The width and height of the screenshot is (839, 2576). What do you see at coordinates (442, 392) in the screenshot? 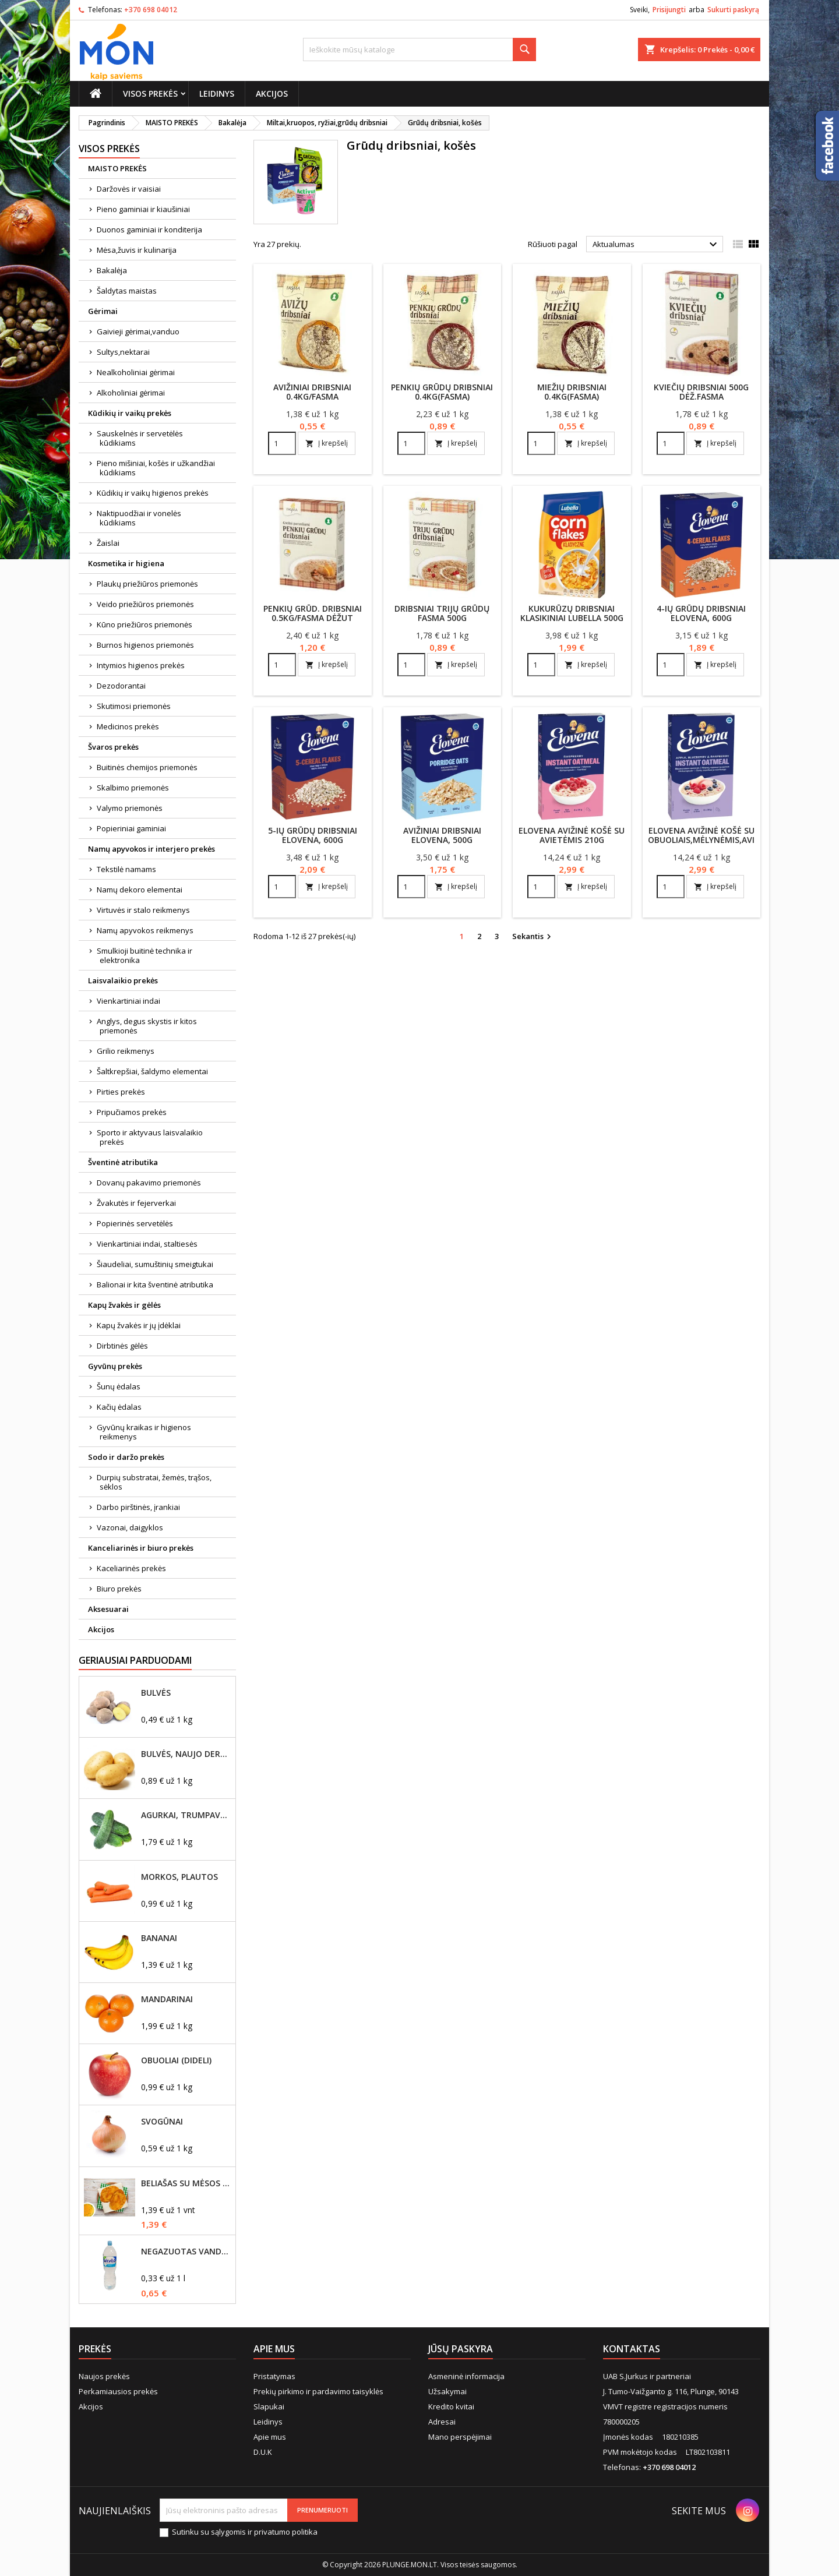
I see `Penkių grūdų dribsniai 0.4kg(Fasma)` at bounding box center [442, 392].